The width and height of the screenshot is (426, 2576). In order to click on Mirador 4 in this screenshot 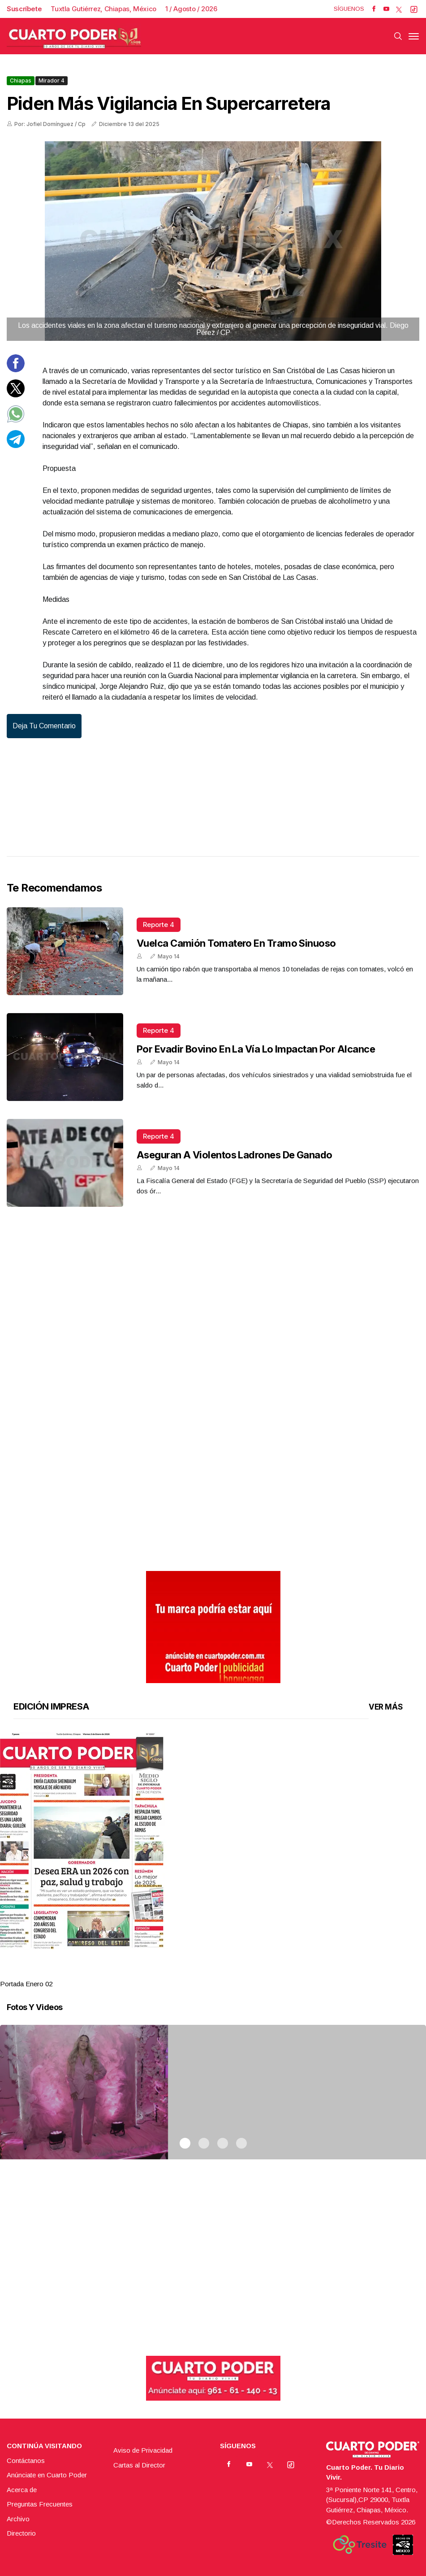, I will do `click(52, 80)`.